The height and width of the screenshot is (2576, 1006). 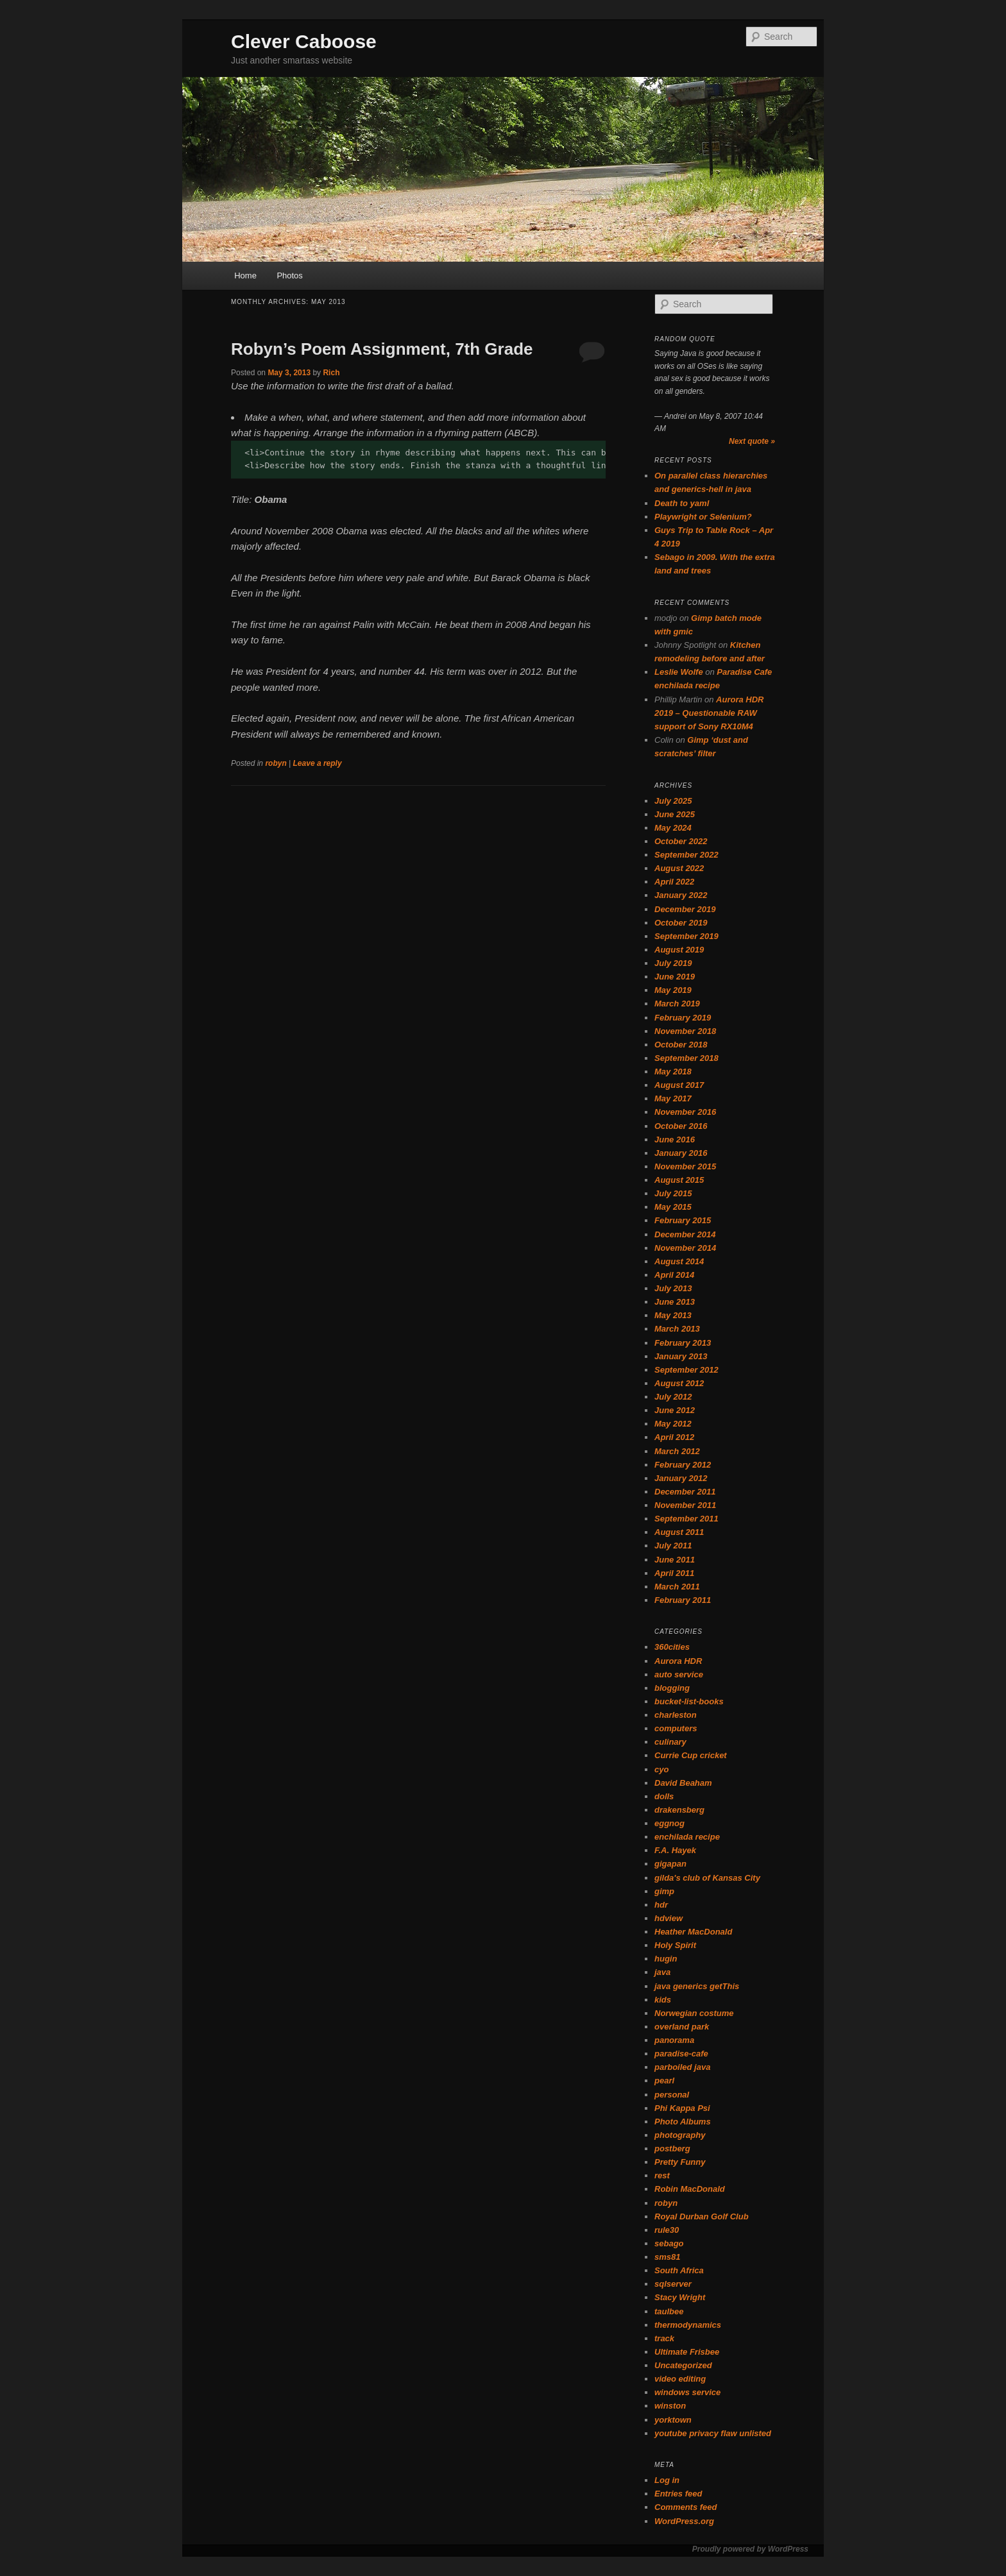 What do you see at coordinates (694, 2013) in the screenshot?
I see `Norwegian costume` at bounding box center [694, 2013].